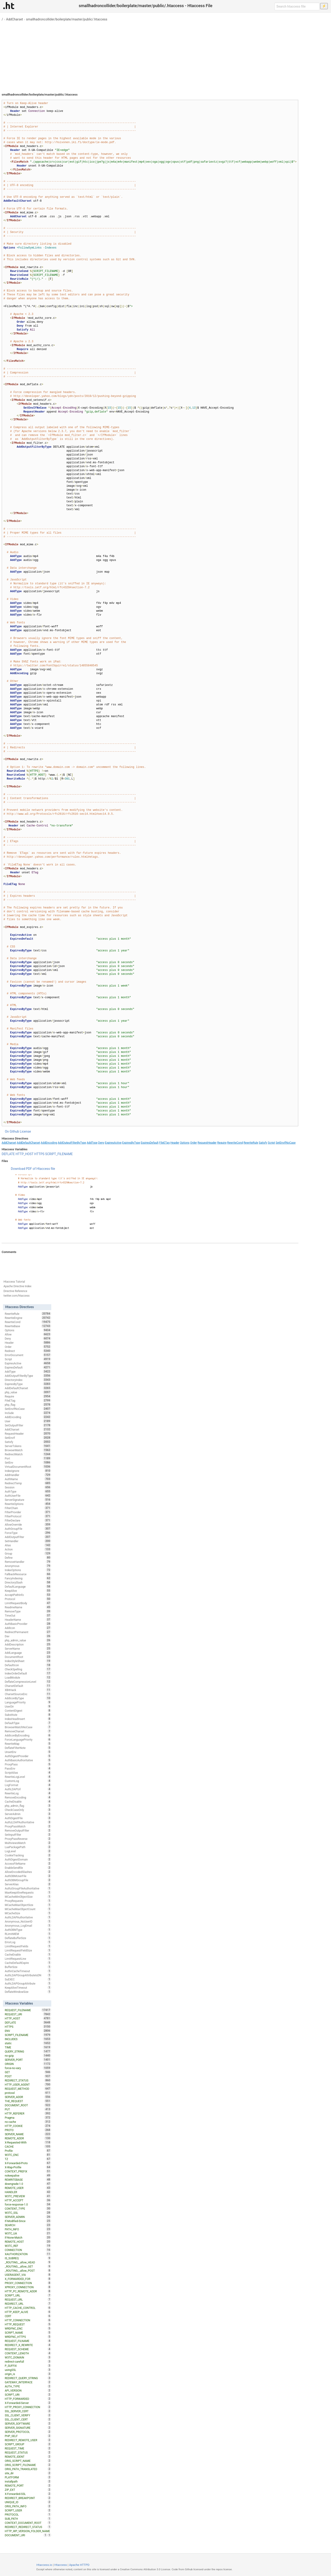  I want to click on RewriteRule, so click(250, 1142).